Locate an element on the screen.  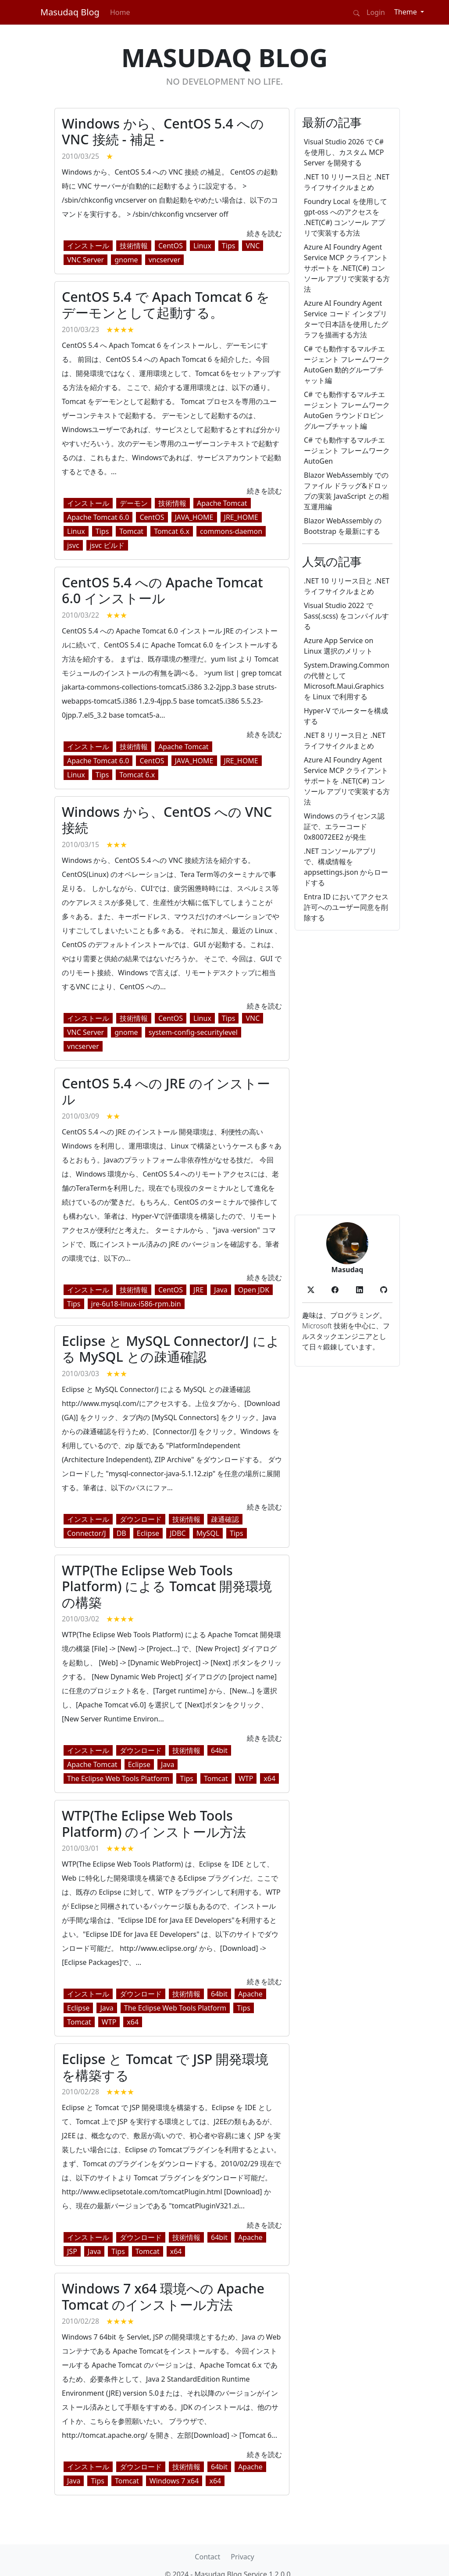
[button] is located at coordinates (310, 1288).